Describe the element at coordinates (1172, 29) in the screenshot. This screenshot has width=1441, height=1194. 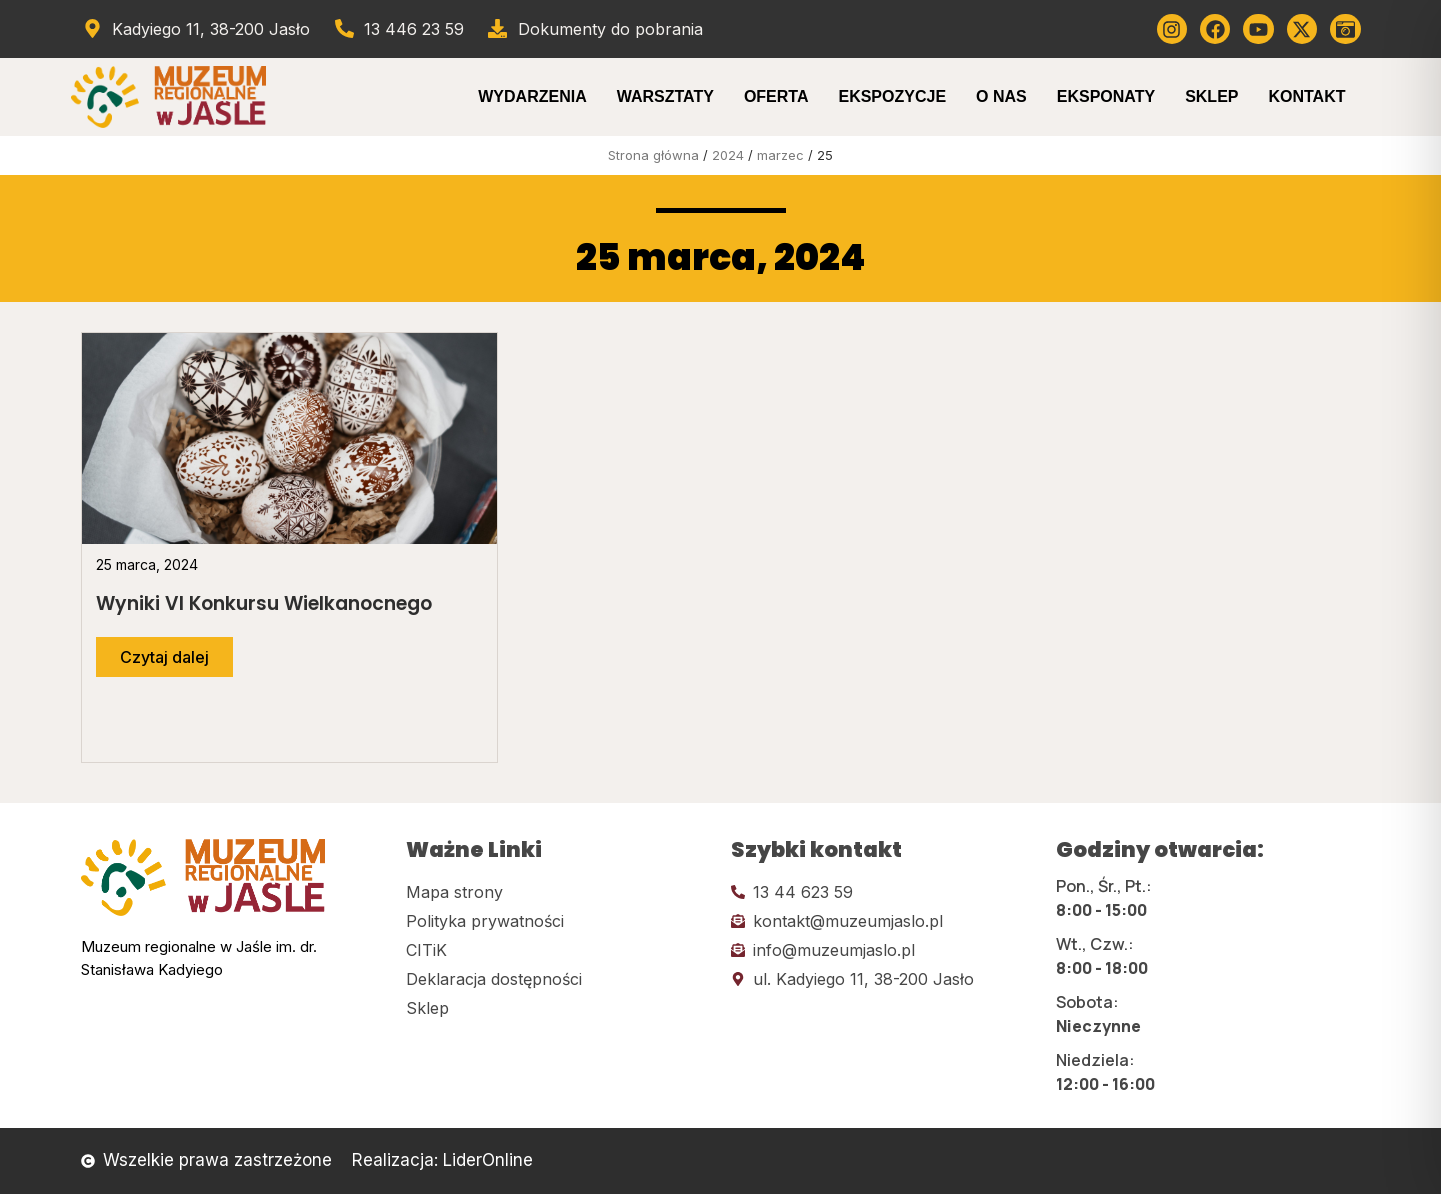
I see `[Kliknij tutaj i przejdź do instagrama]` at that location.